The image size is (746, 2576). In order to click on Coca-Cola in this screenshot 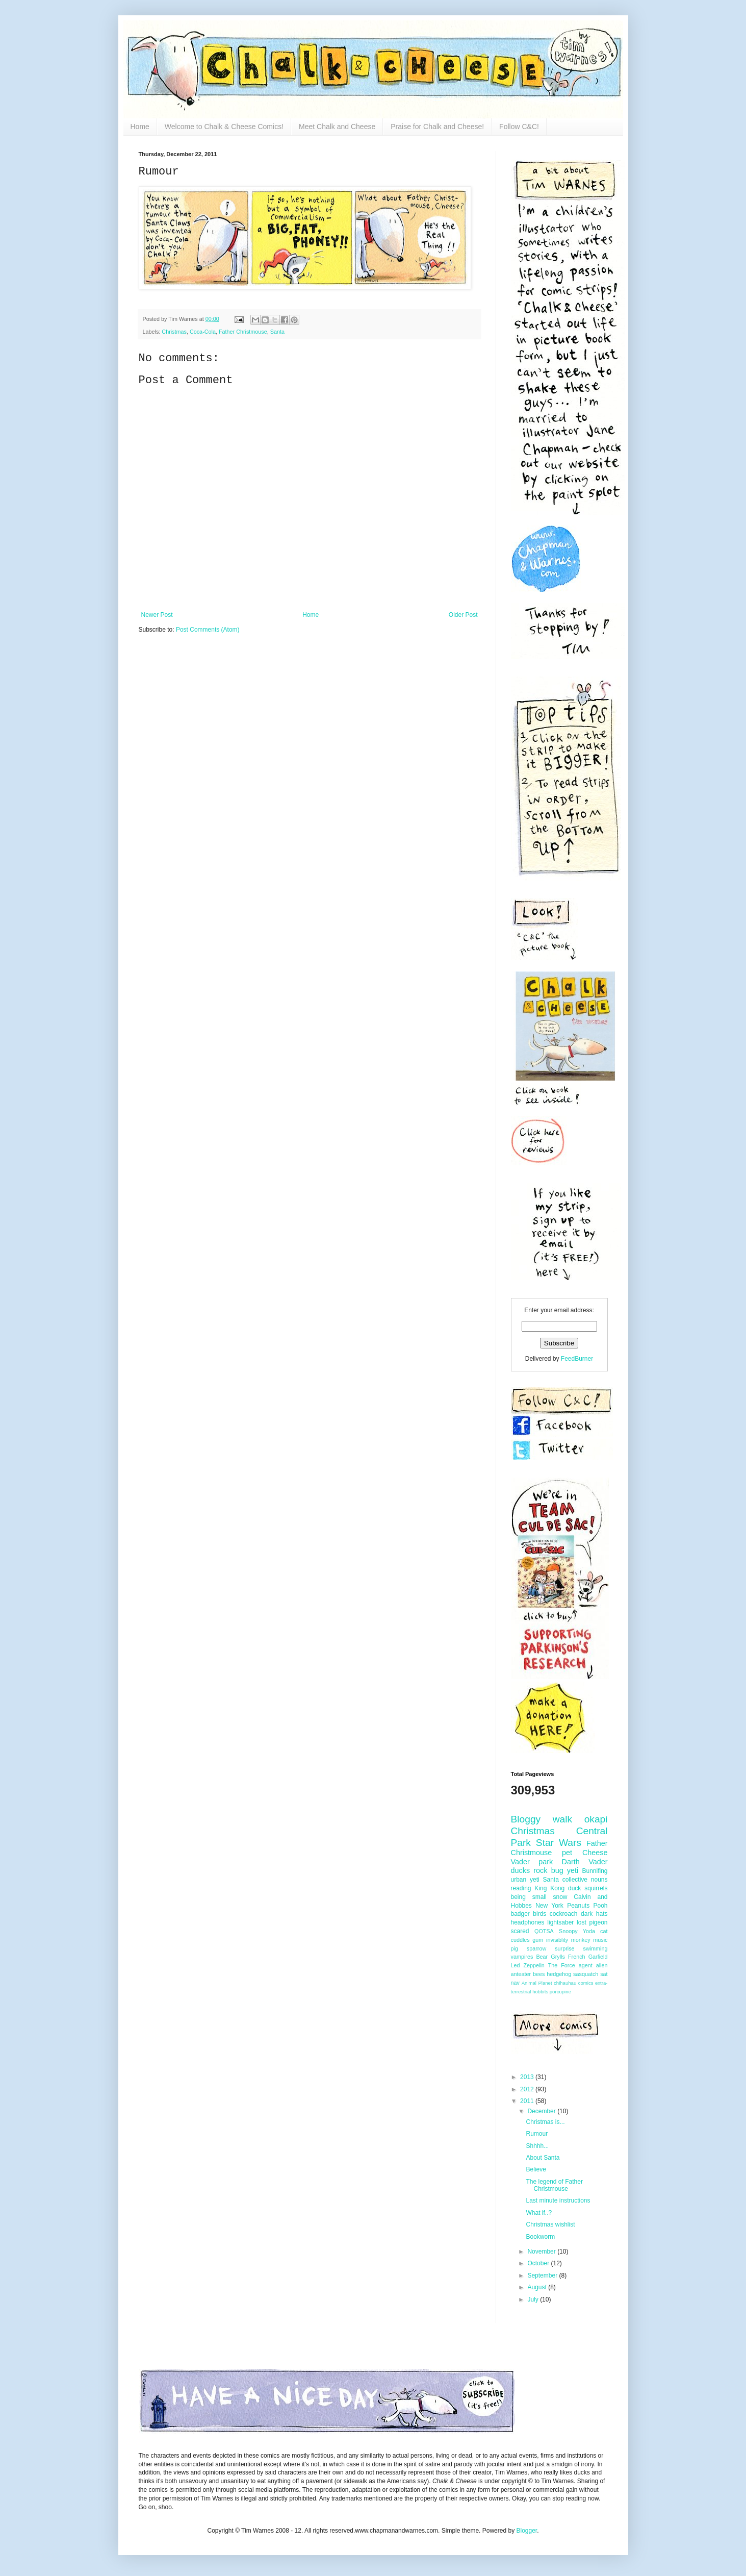, I will do `click(203, 332)`.